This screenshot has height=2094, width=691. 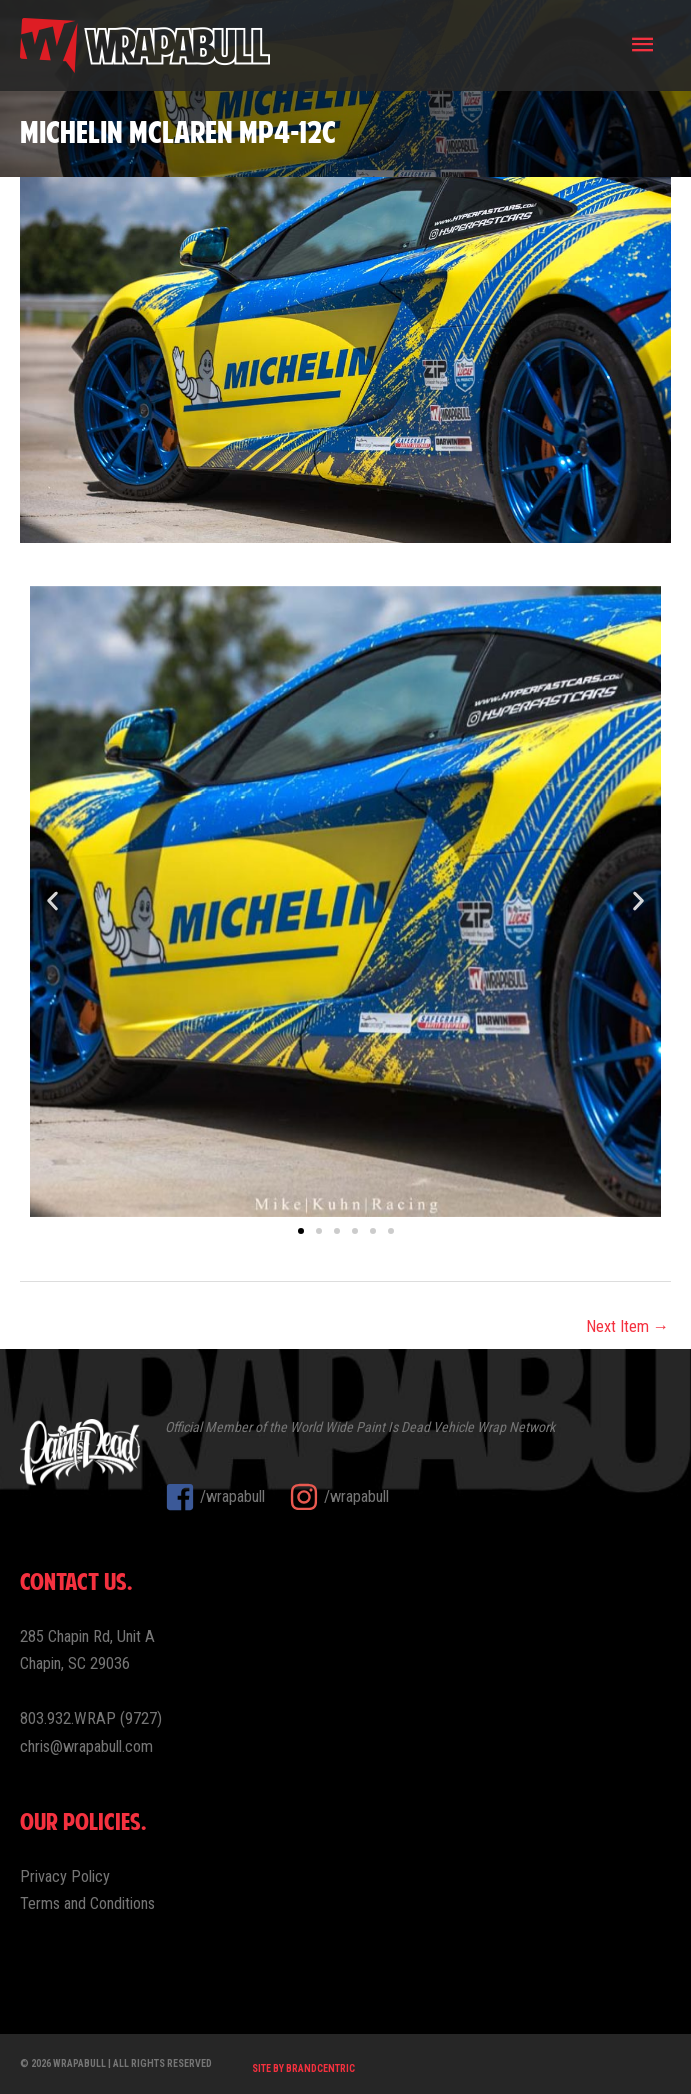 What do you see at coordinates (87, 1903) in the screenshot?
I see `Terms and Conditions` at bounding box center [87, 1903].